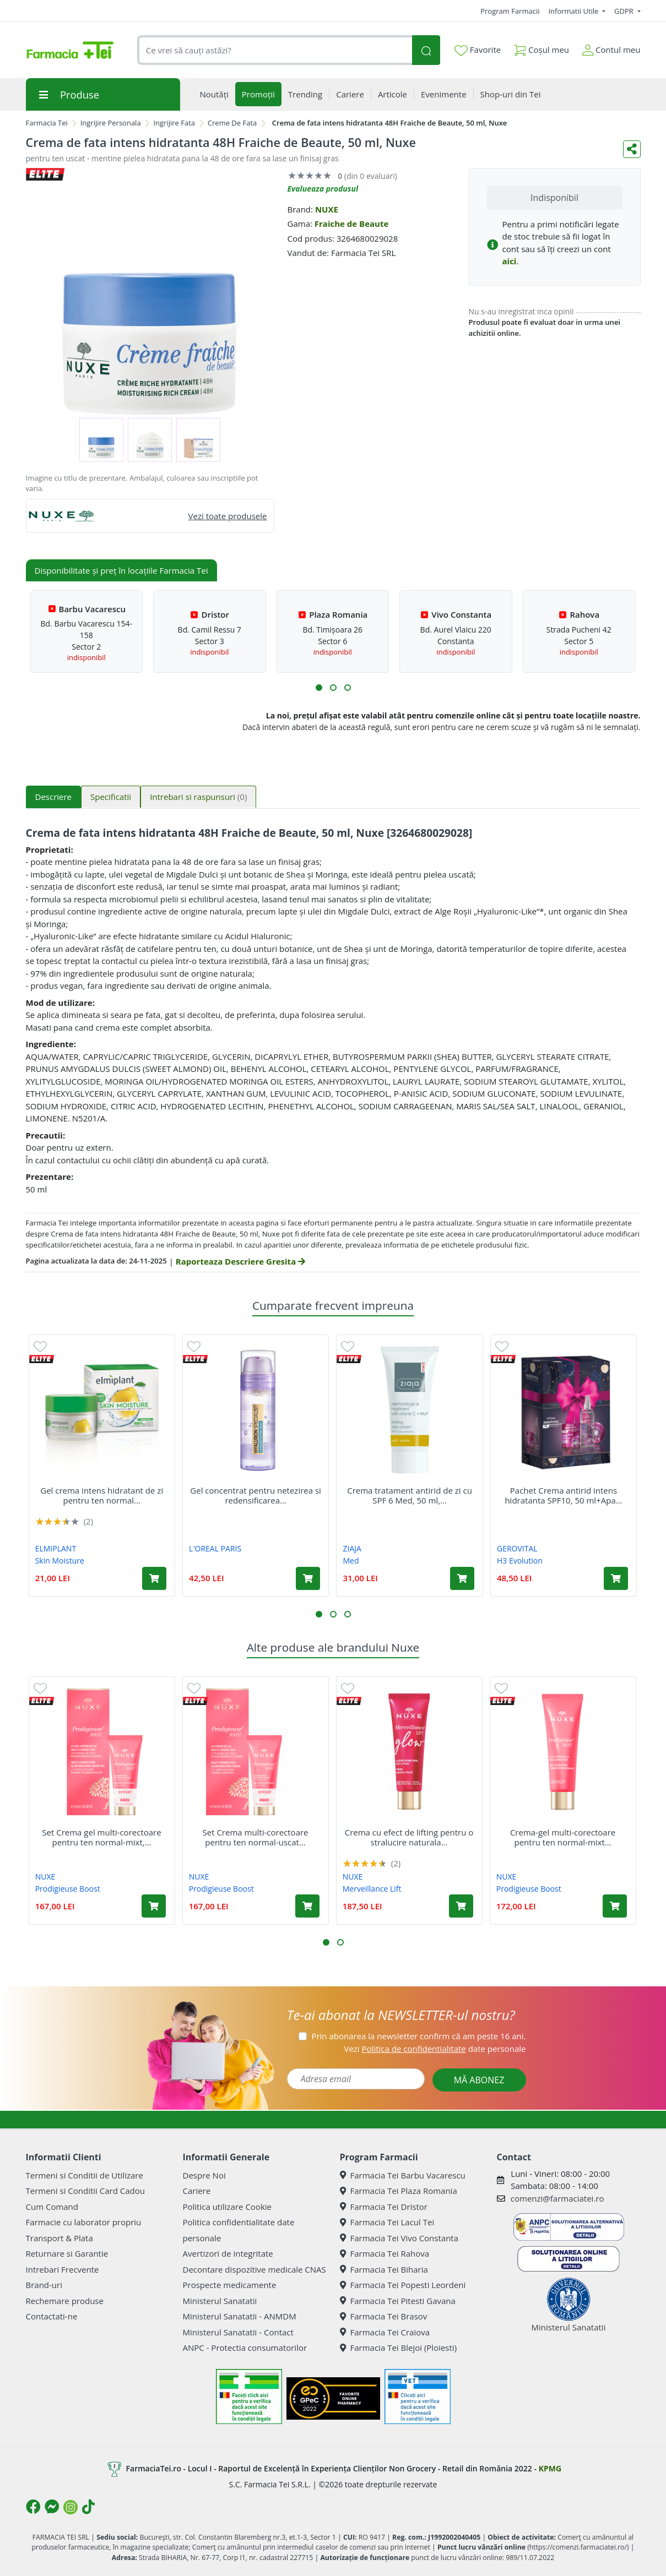 The width and height of the screenshot is (666, 2576). What do you see at coordinates (88, 2506) in the screenshot?
I see `[Logo TikTok]` at bounding box center [88, 2506].